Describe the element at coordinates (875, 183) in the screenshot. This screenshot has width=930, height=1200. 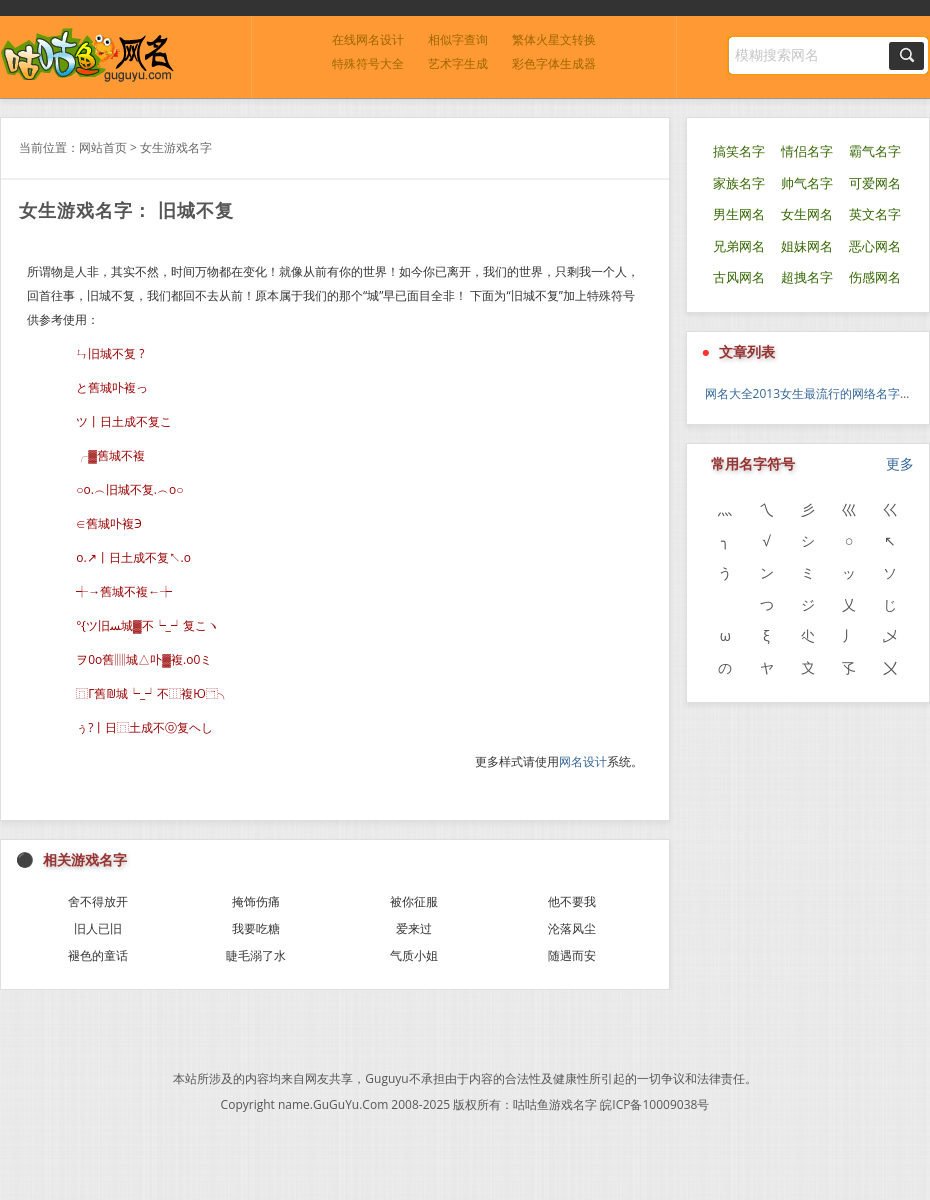
I see `可爱网名` at that location.